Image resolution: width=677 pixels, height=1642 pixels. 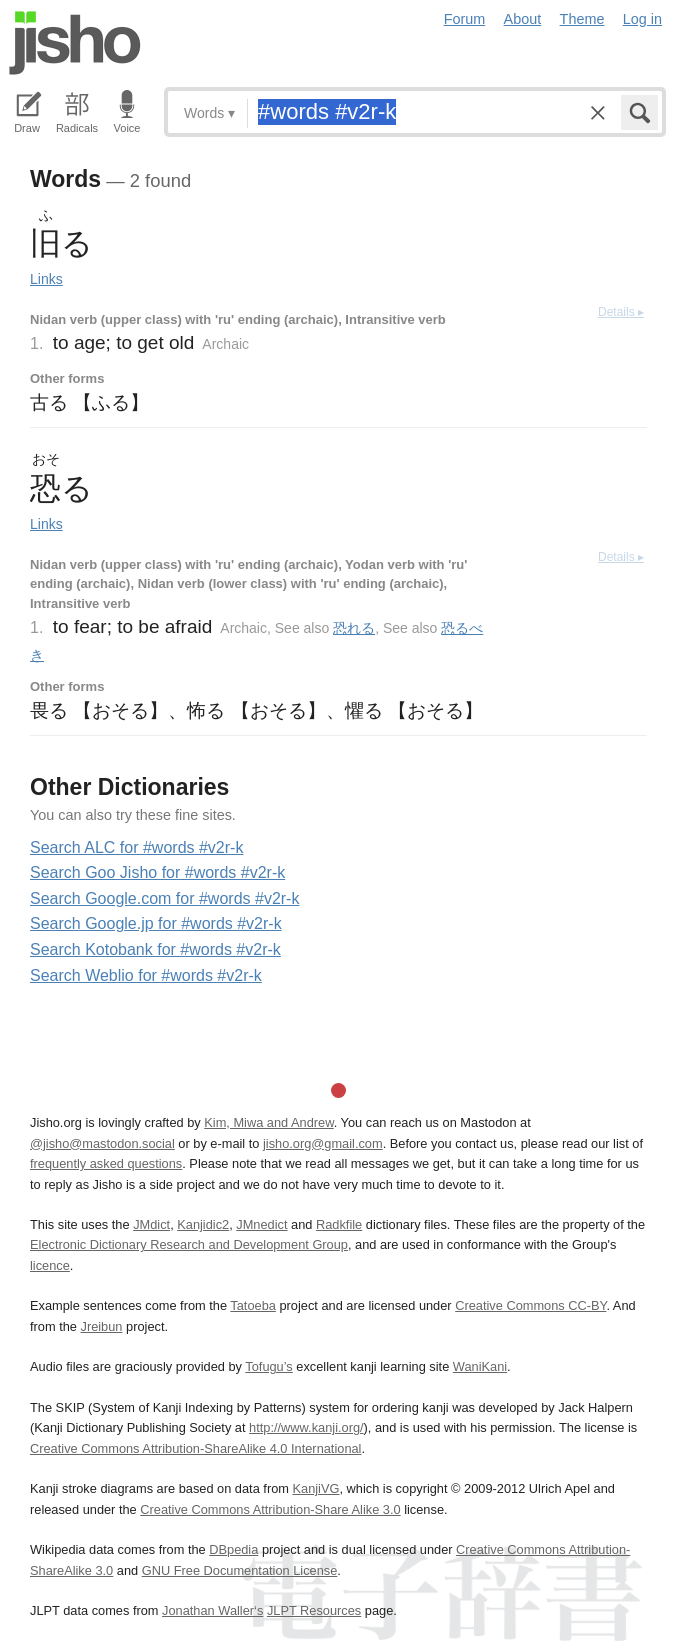 I want to click on Kim, Miwa and Andrew, so click(x=268, y=1122).